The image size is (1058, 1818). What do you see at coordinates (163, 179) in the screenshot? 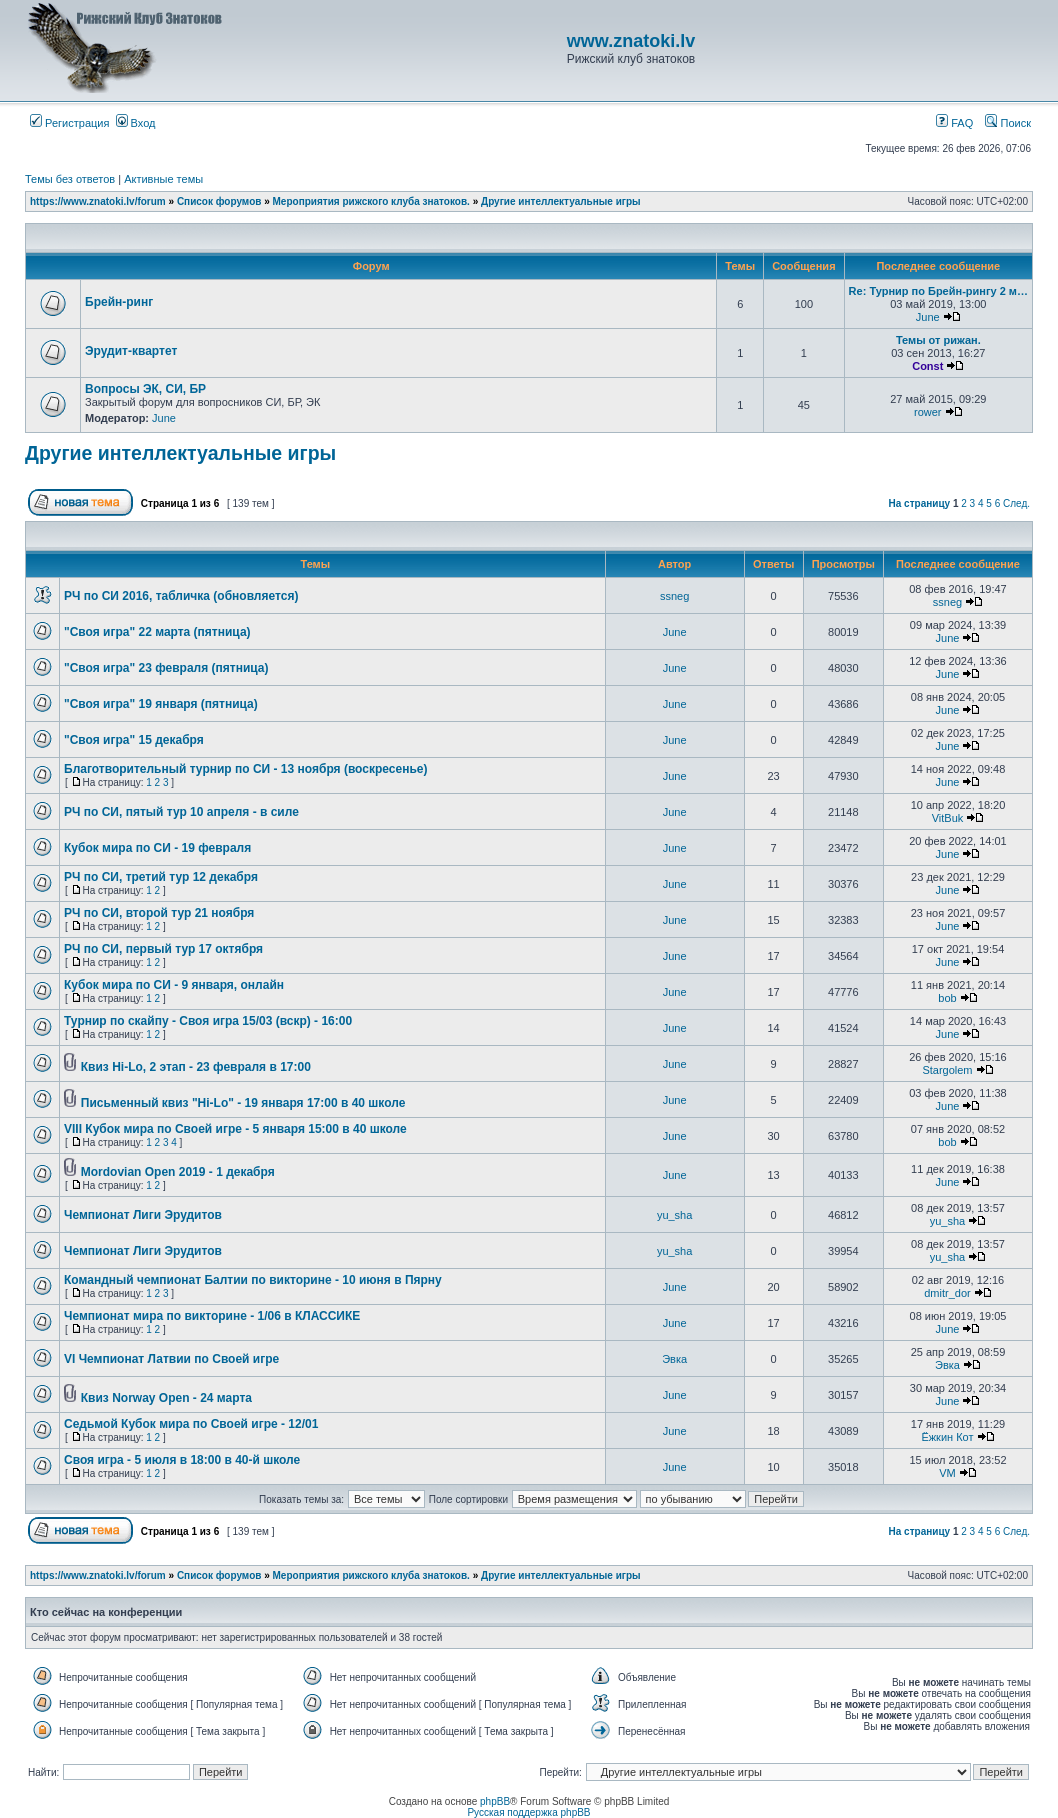
I see `Активные темы` at bounding box center [163, 179].